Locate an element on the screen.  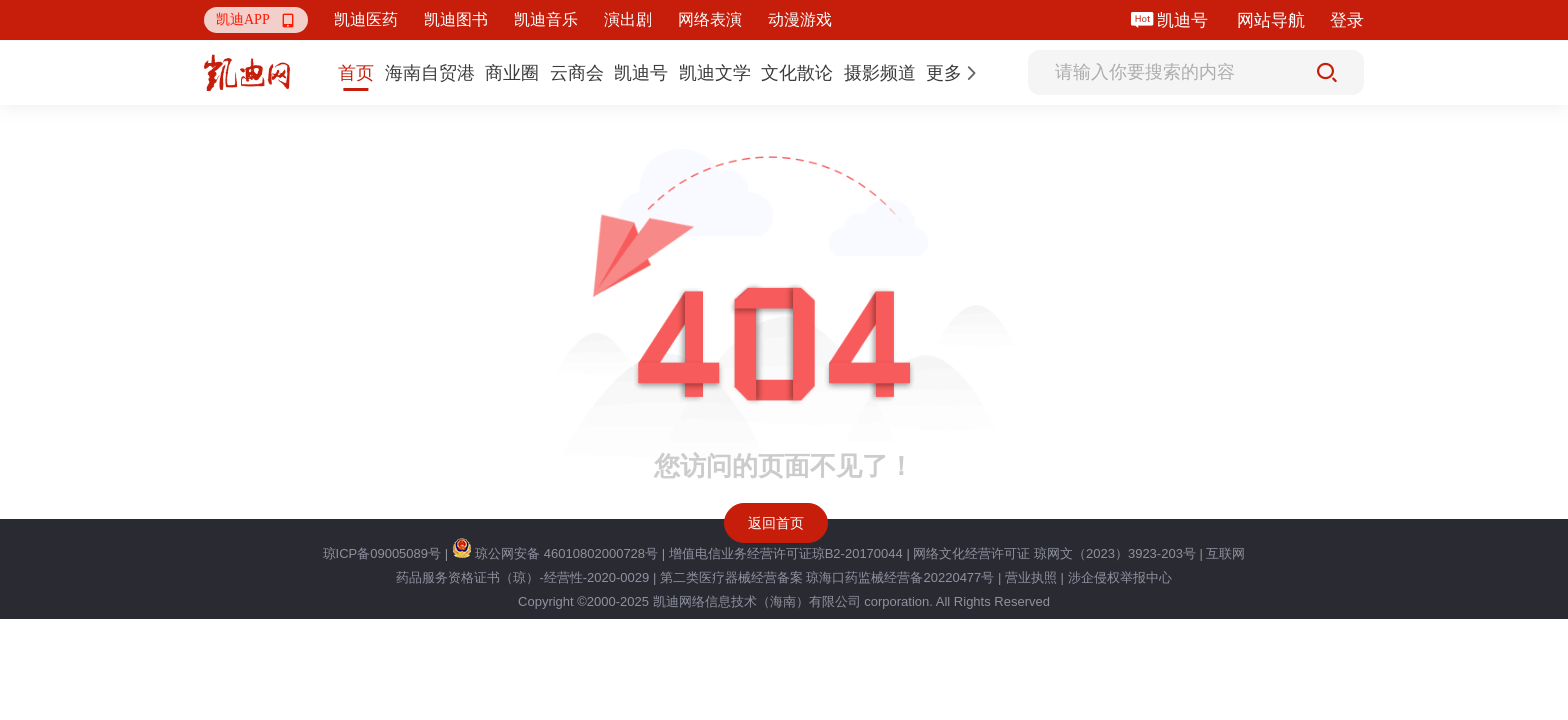
琼ICP备09005089号 is located at coordinates (382, 553).